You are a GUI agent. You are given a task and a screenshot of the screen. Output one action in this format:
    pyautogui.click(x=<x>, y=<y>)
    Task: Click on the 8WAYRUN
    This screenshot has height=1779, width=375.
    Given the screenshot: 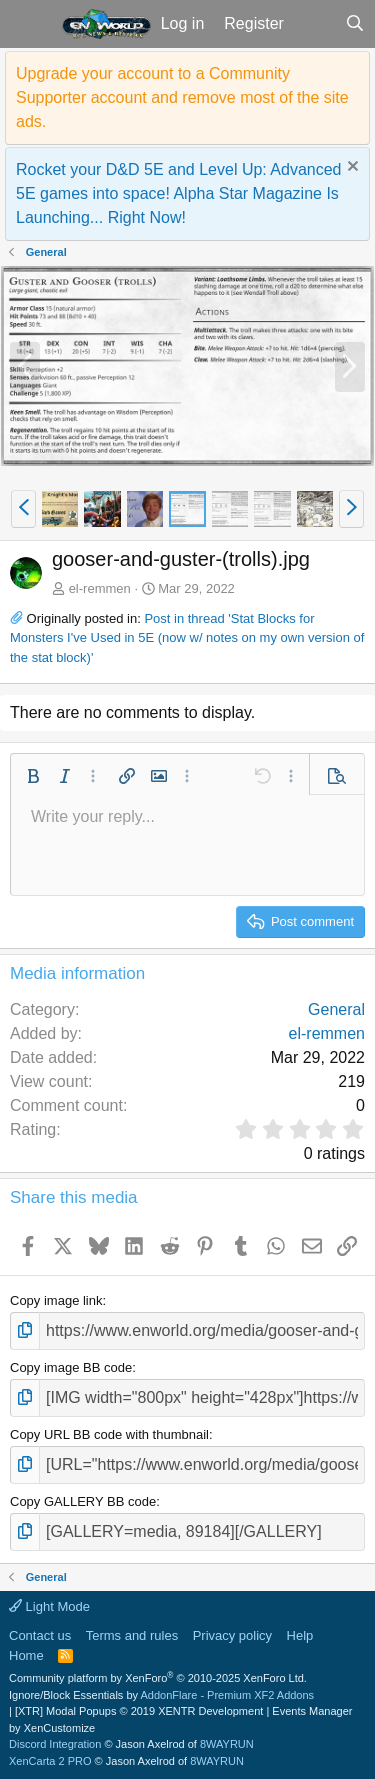 What is the action you would take?
    pyautogui.click(x=227, y=1744)
    